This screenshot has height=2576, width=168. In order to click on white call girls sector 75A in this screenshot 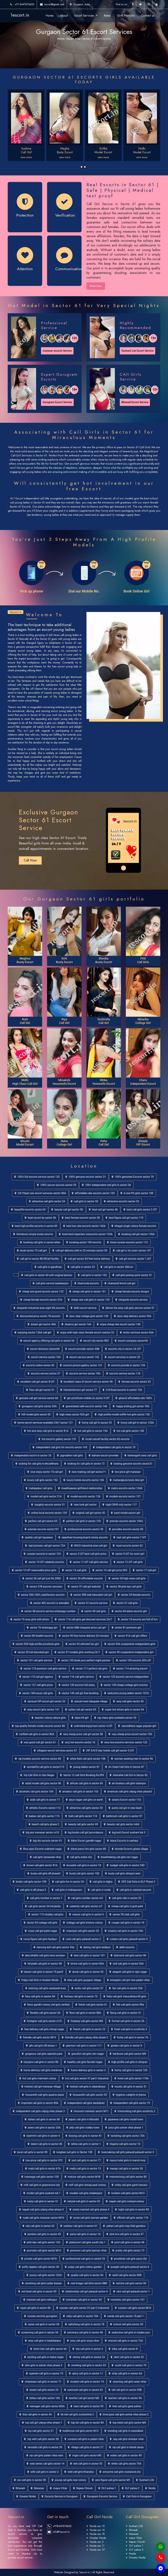, I will do `click(124, 2463)`.